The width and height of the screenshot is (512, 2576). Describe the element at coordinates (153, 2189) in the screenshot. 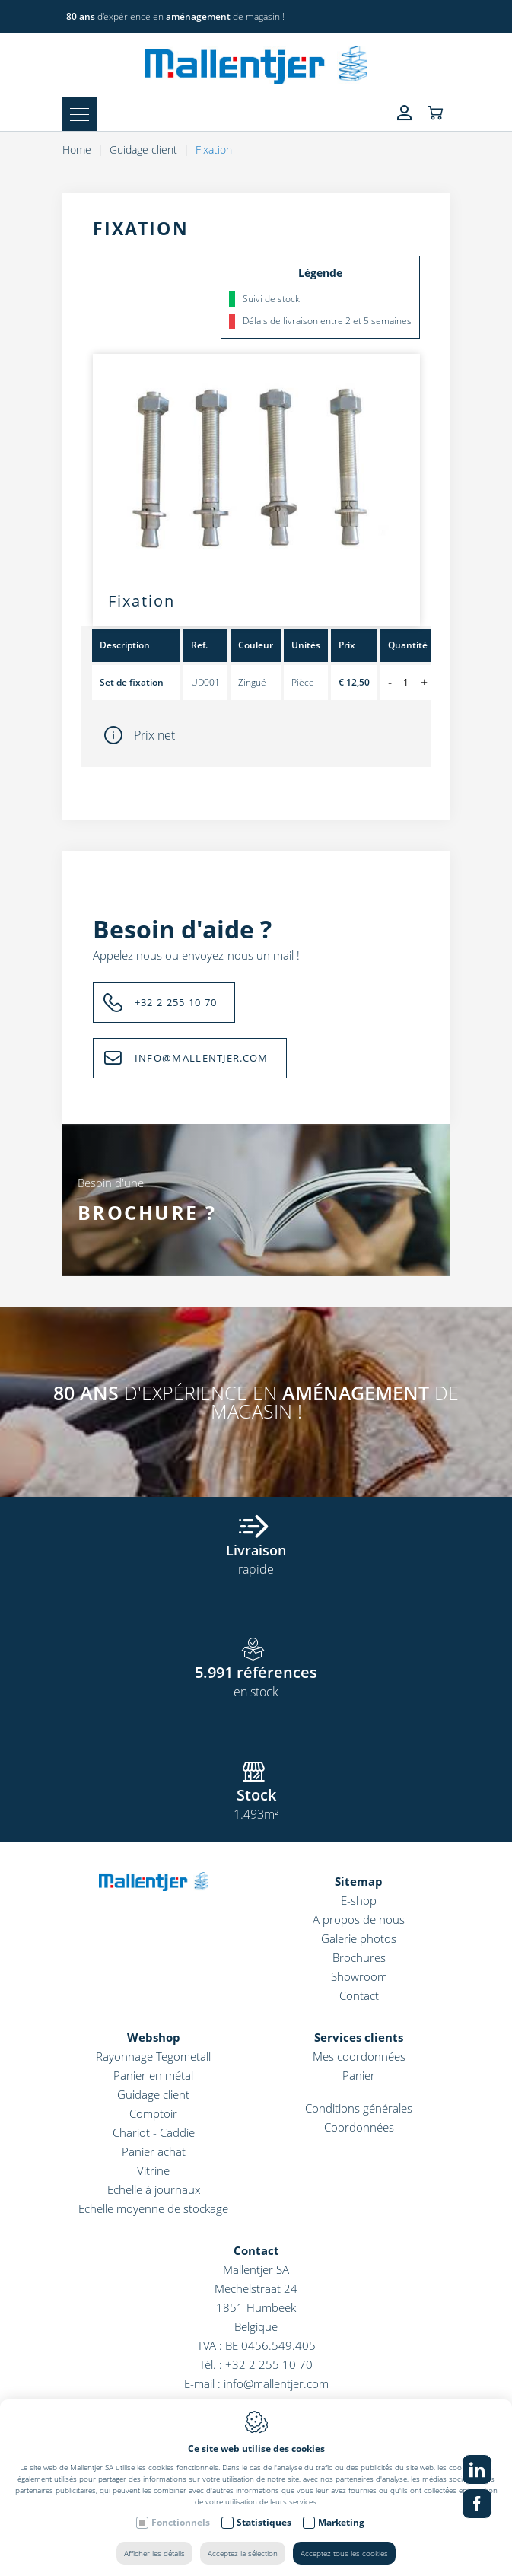

I see `Echelle à journaux` at that location.